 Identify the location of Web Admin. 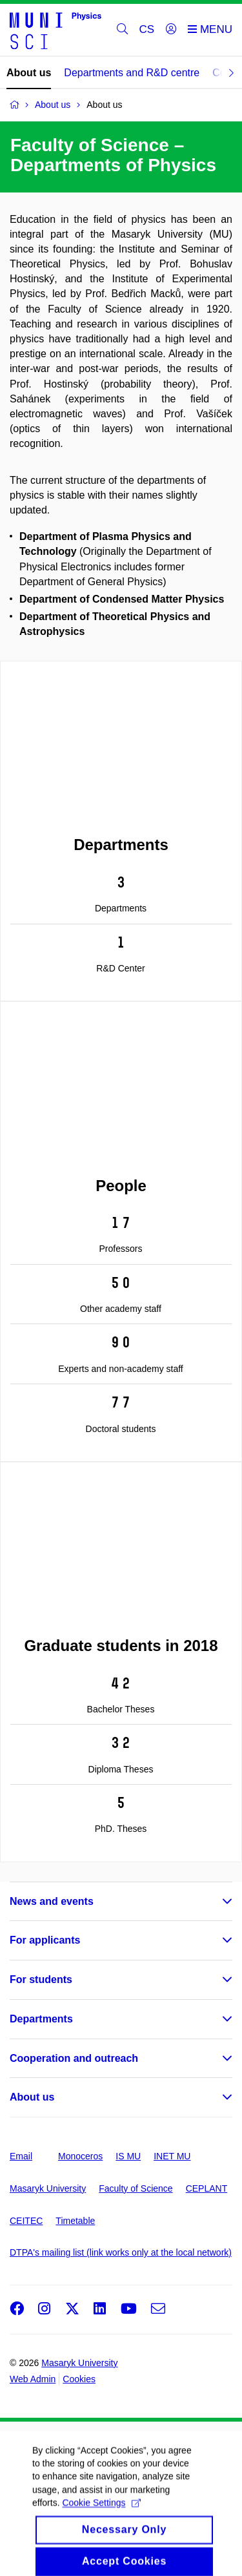
(32, 2379).